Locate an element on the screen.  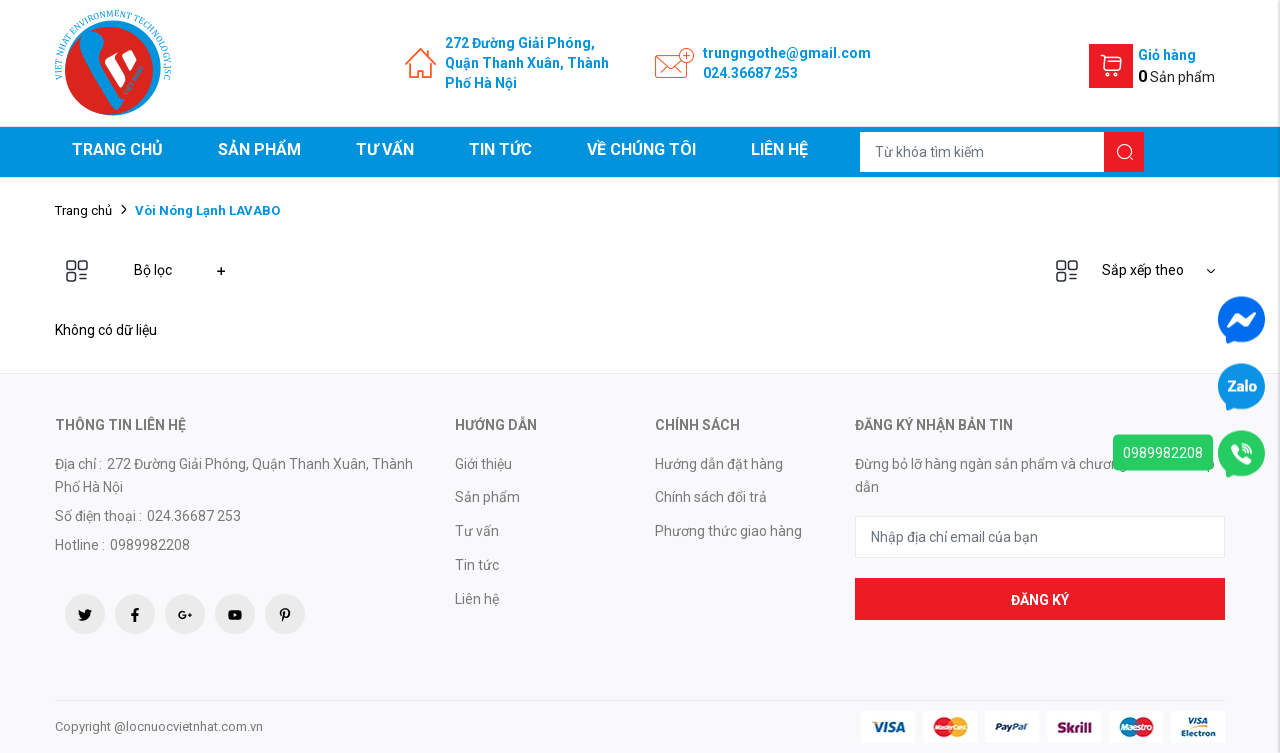
Giới thiệu is located at coordinates (483, 464).